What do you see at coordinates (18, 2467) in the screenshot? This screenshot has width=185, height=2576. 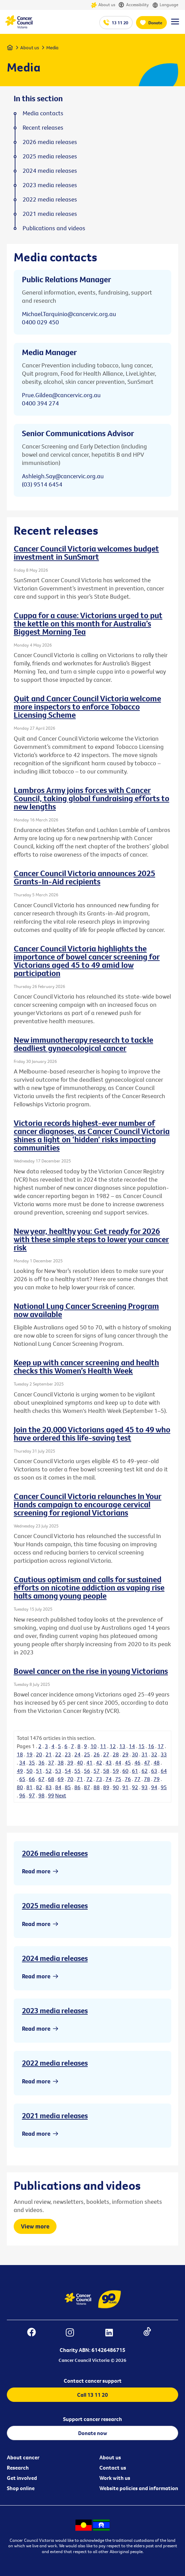 I see `Research` at bounding box center [18, 2467].